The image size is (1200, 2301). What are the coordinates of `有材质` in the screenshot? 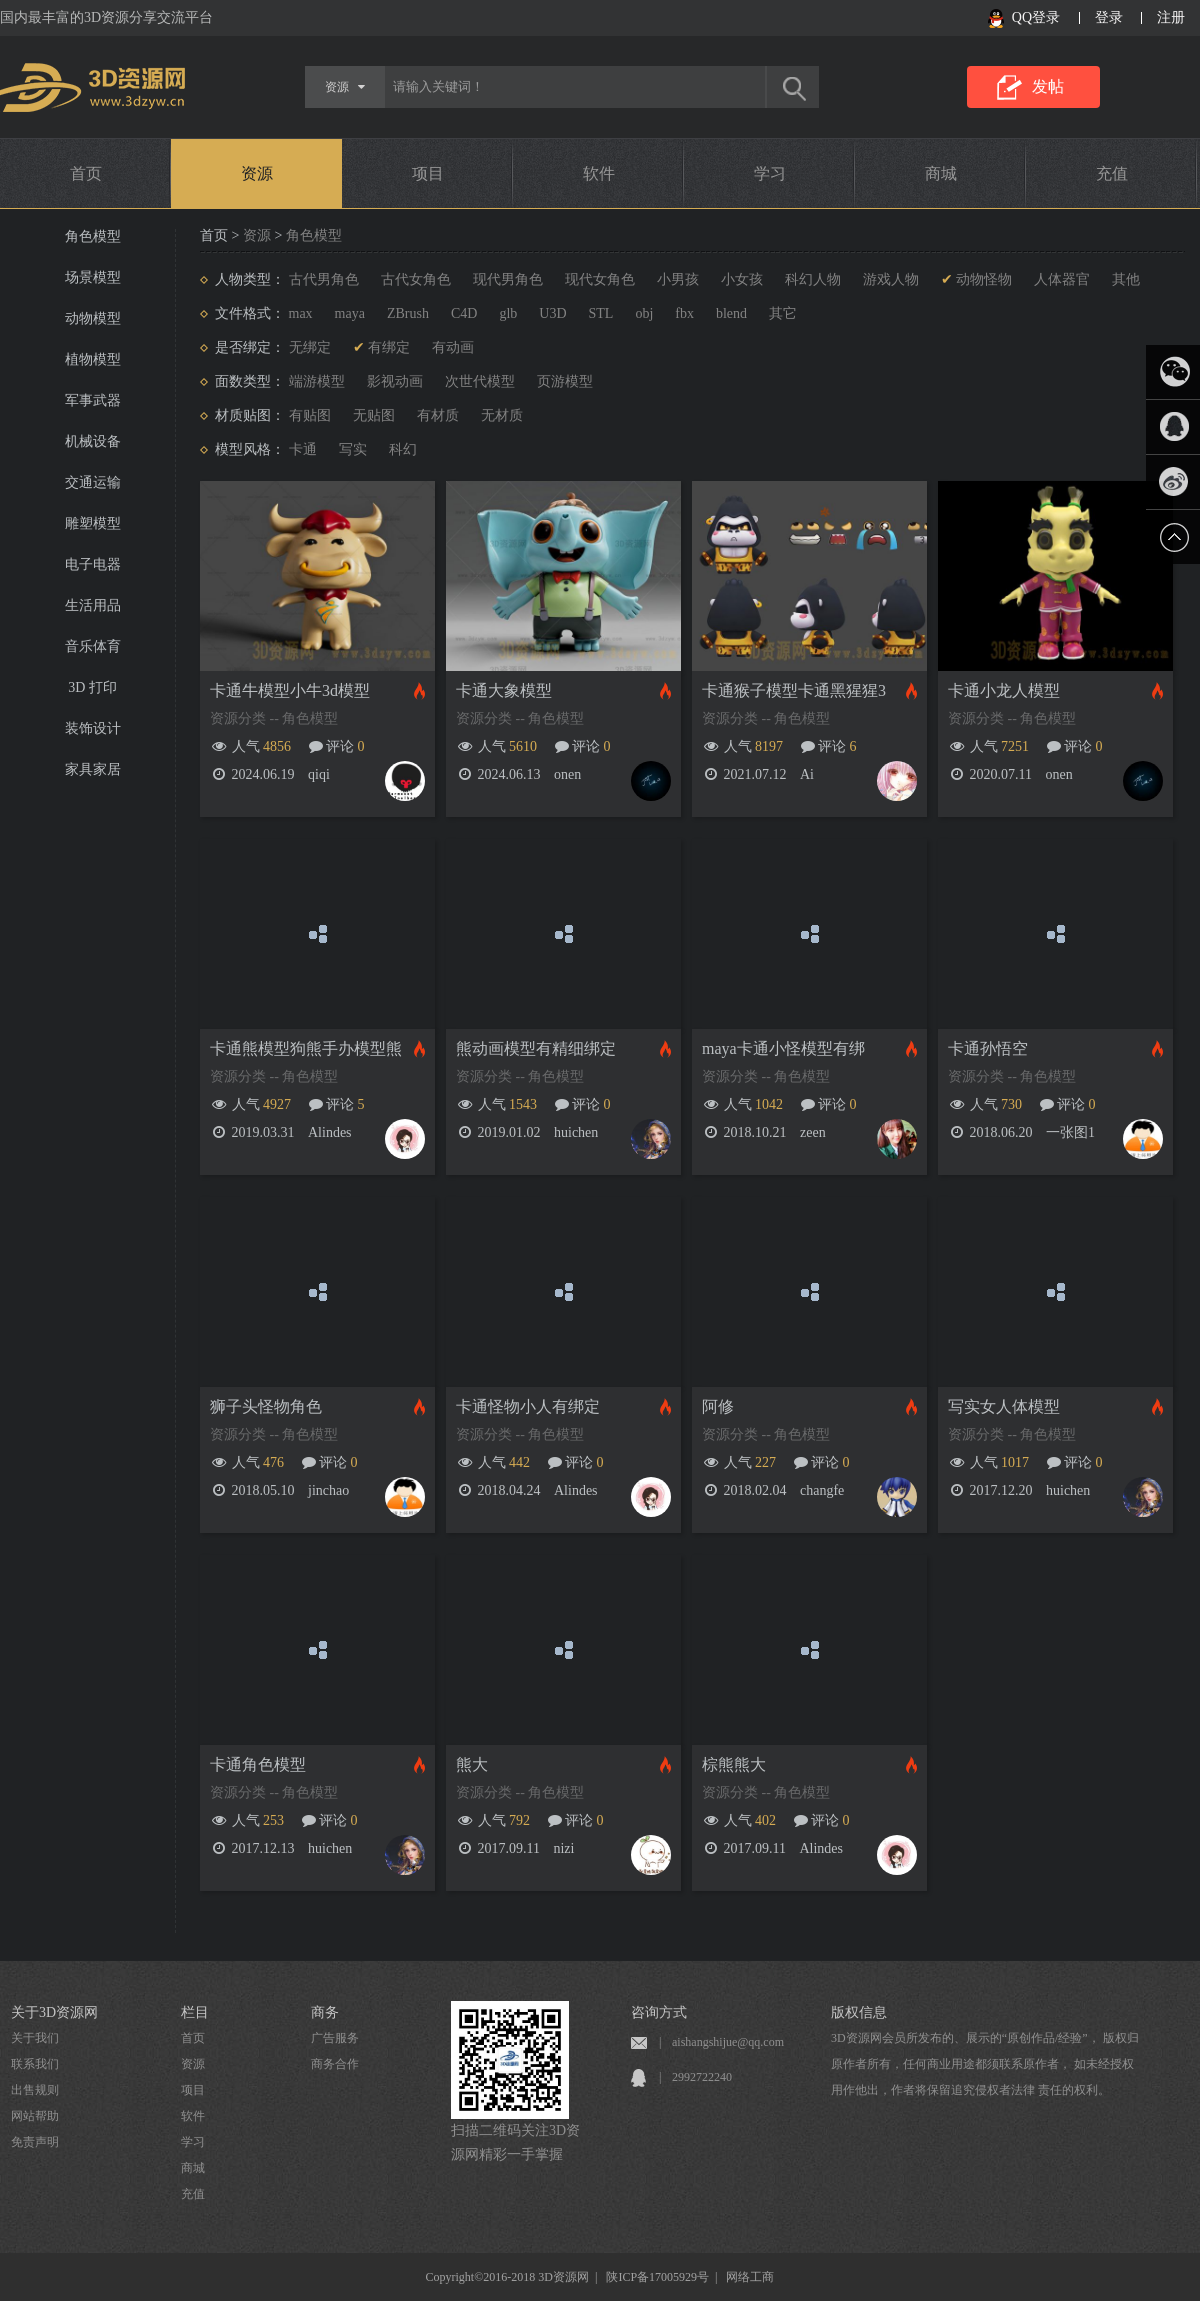 It's located at (438, 415).